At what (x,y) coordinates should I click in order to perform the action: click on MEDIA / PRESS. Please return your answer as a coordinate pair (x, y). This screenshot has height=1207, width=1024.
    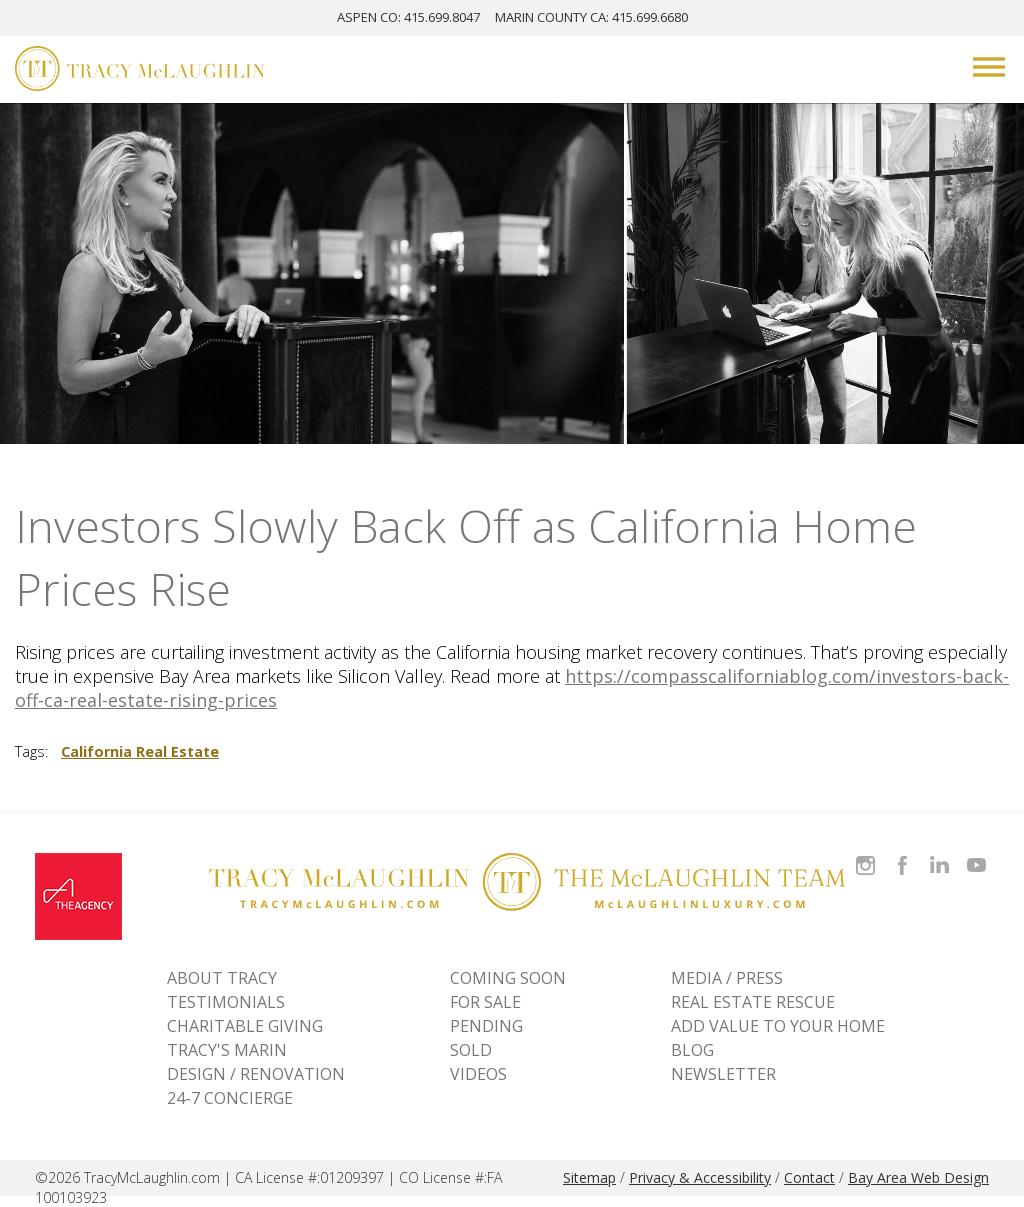
    Looking at the image, I should click on (727, 978).